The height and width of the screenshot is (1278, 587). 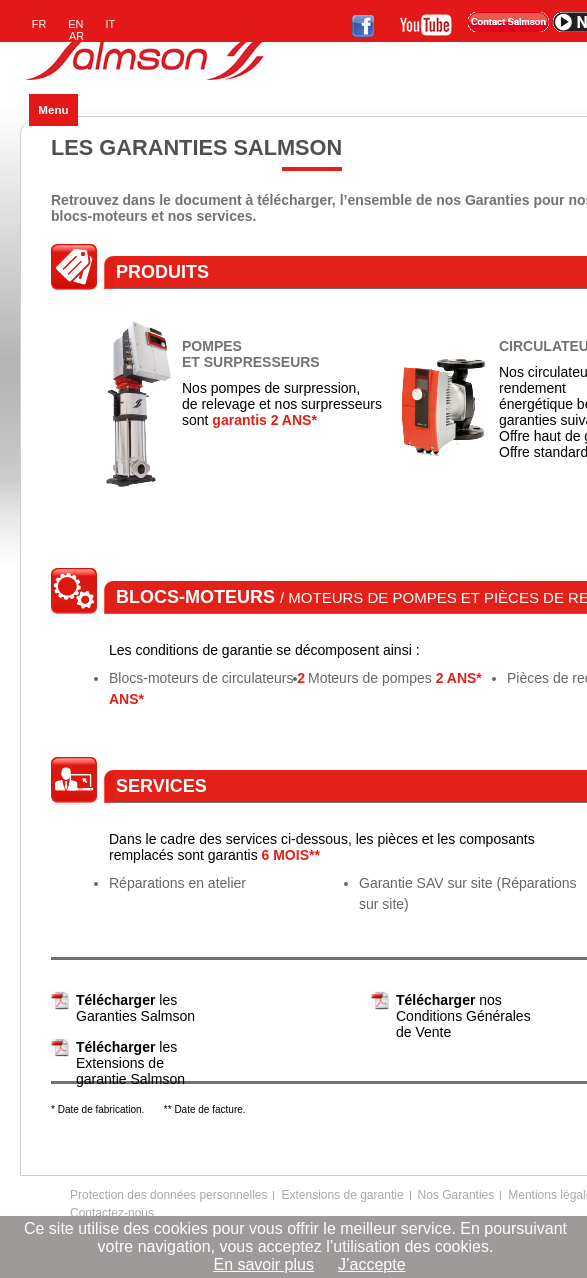 I want to click on Menu, so click(x=53, y=109).